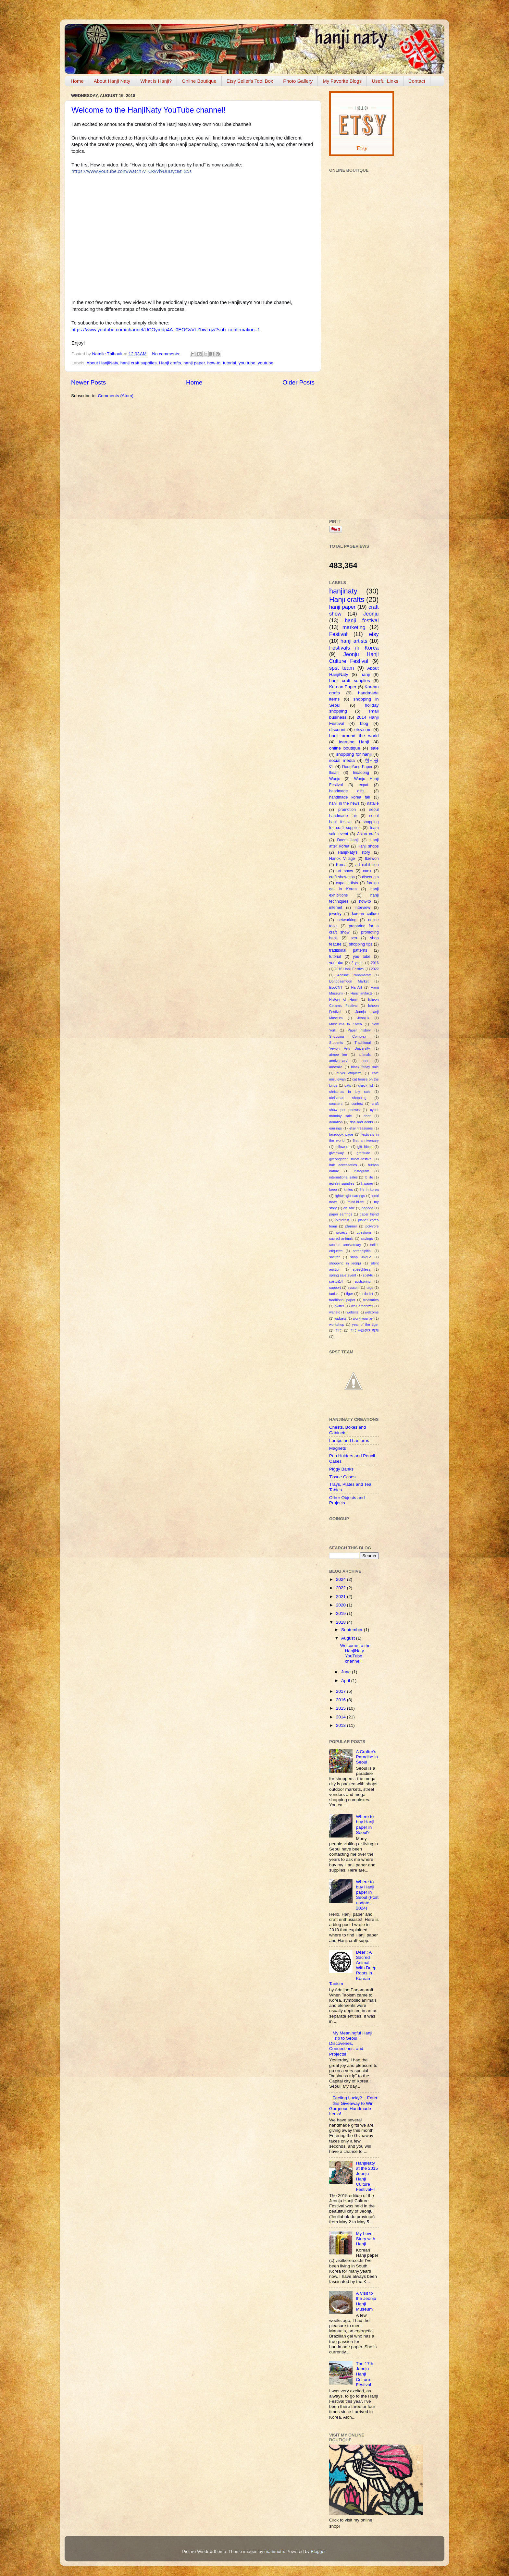 The height and width of the screenshot is (2576, 509). Describe the element at coordinates (345, 1263) in the screenshot. I see `shopping in jeonju` at that location.